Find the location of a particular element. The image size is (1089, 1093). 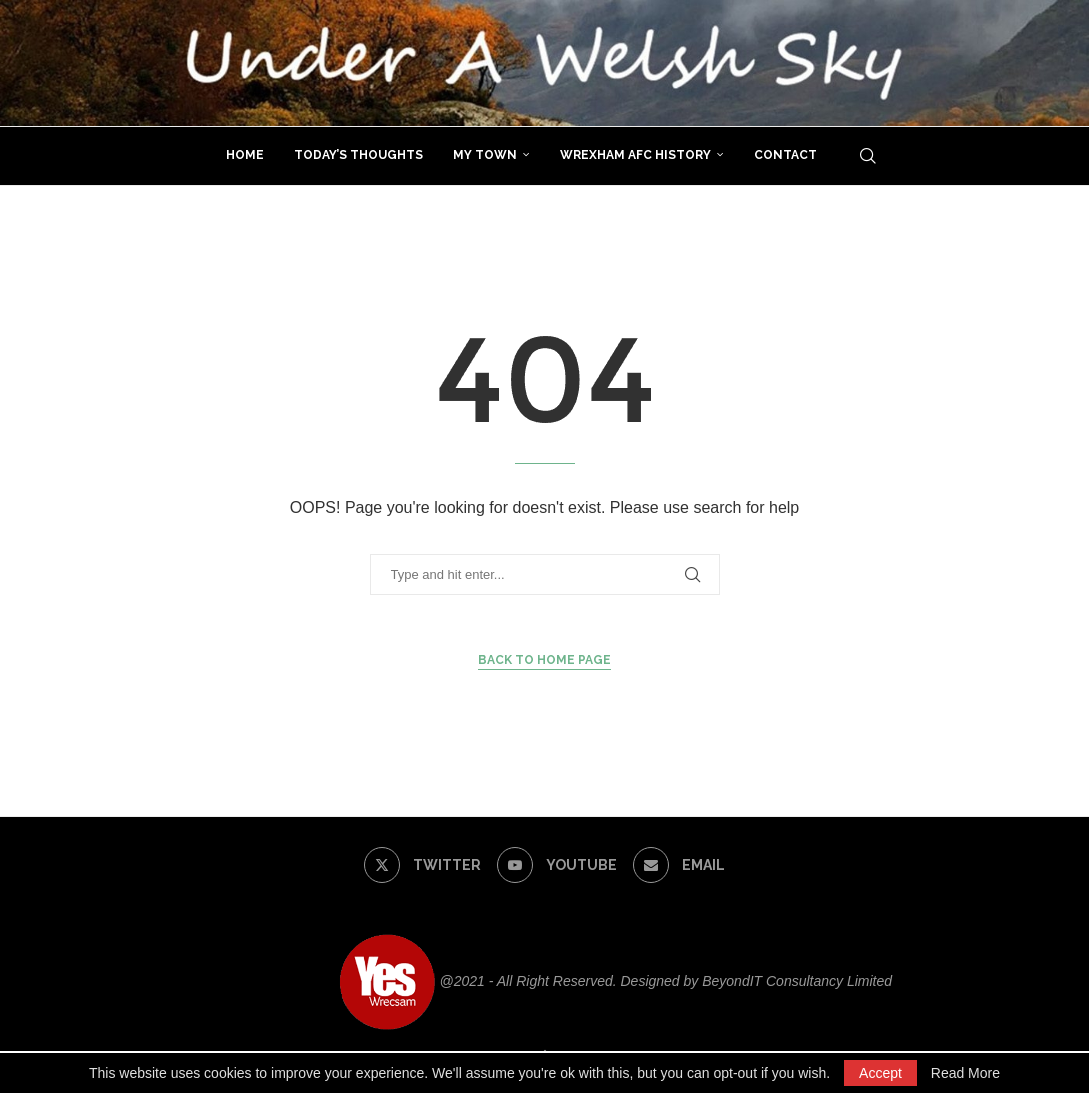

Home is located at coordinates (245, 155).